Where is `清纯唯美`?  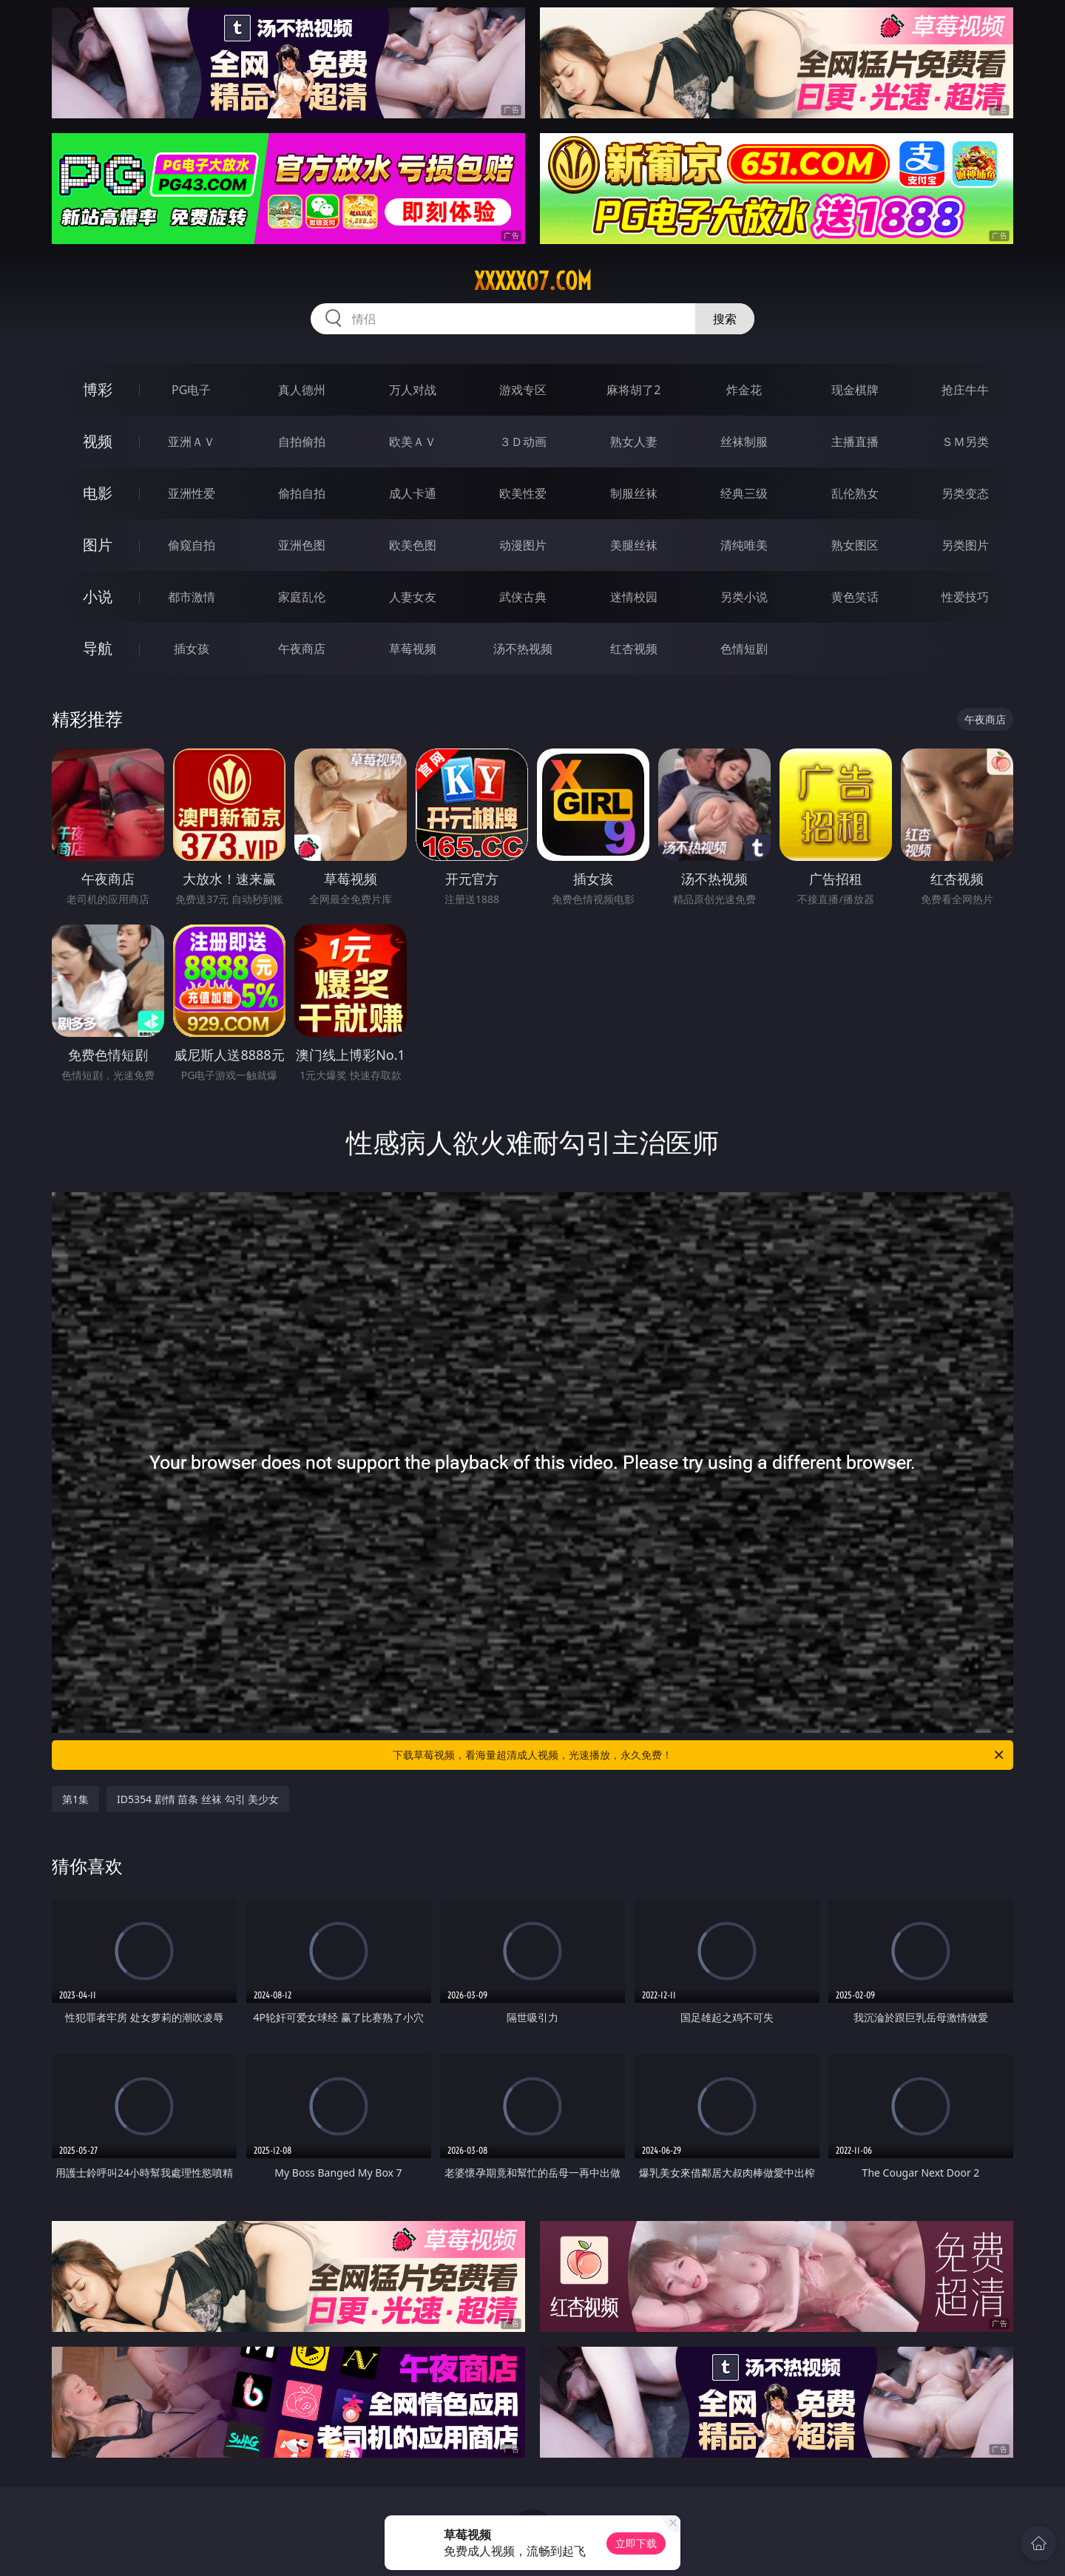 清纯唯美 is located at coordinates (744, 545).